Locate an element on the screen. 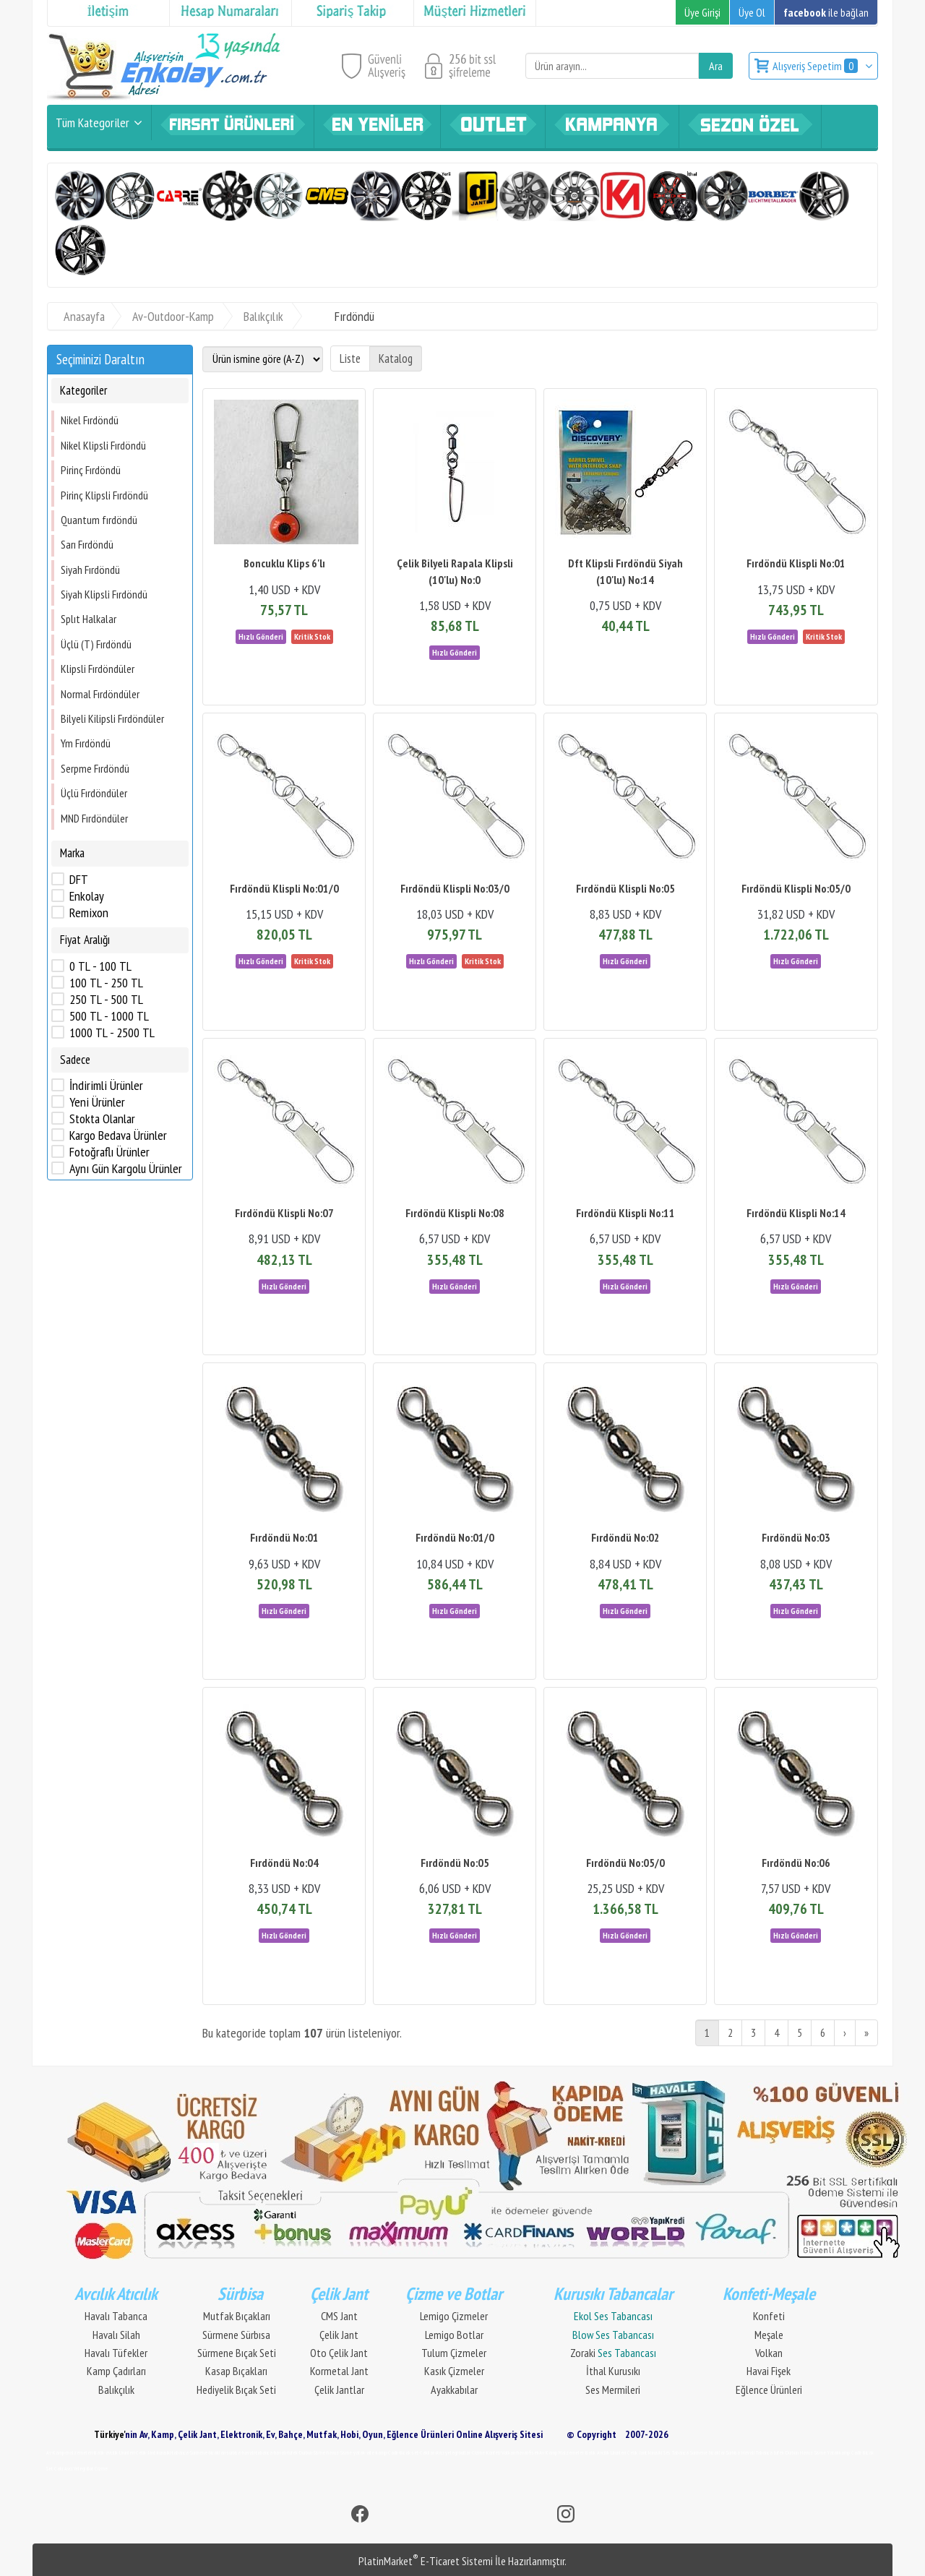 Image resolution: width=925 pixels, height=2576 pixels. Fırdöndü Klispli No:08 is located at coordinates (454, 1213).